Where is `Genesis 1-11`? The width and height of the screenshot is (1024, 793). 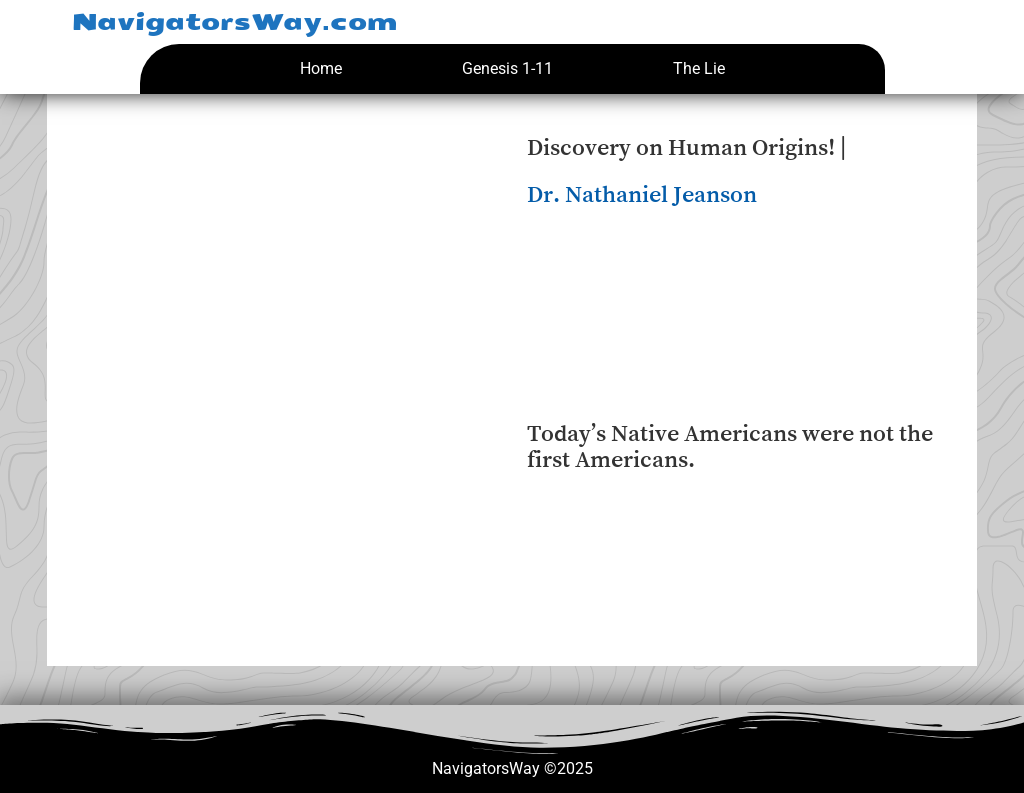
Genesis 1-11 is located at coordinates (507, 68).